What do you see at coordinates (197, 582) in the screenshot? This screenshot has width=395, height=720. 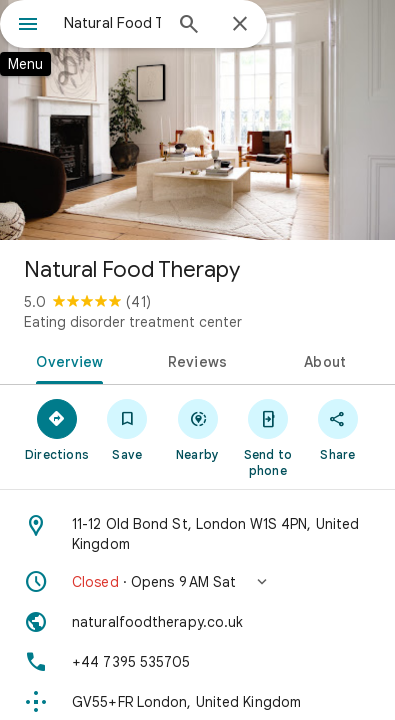 I see `[button]` at bounding box center [197, 582].